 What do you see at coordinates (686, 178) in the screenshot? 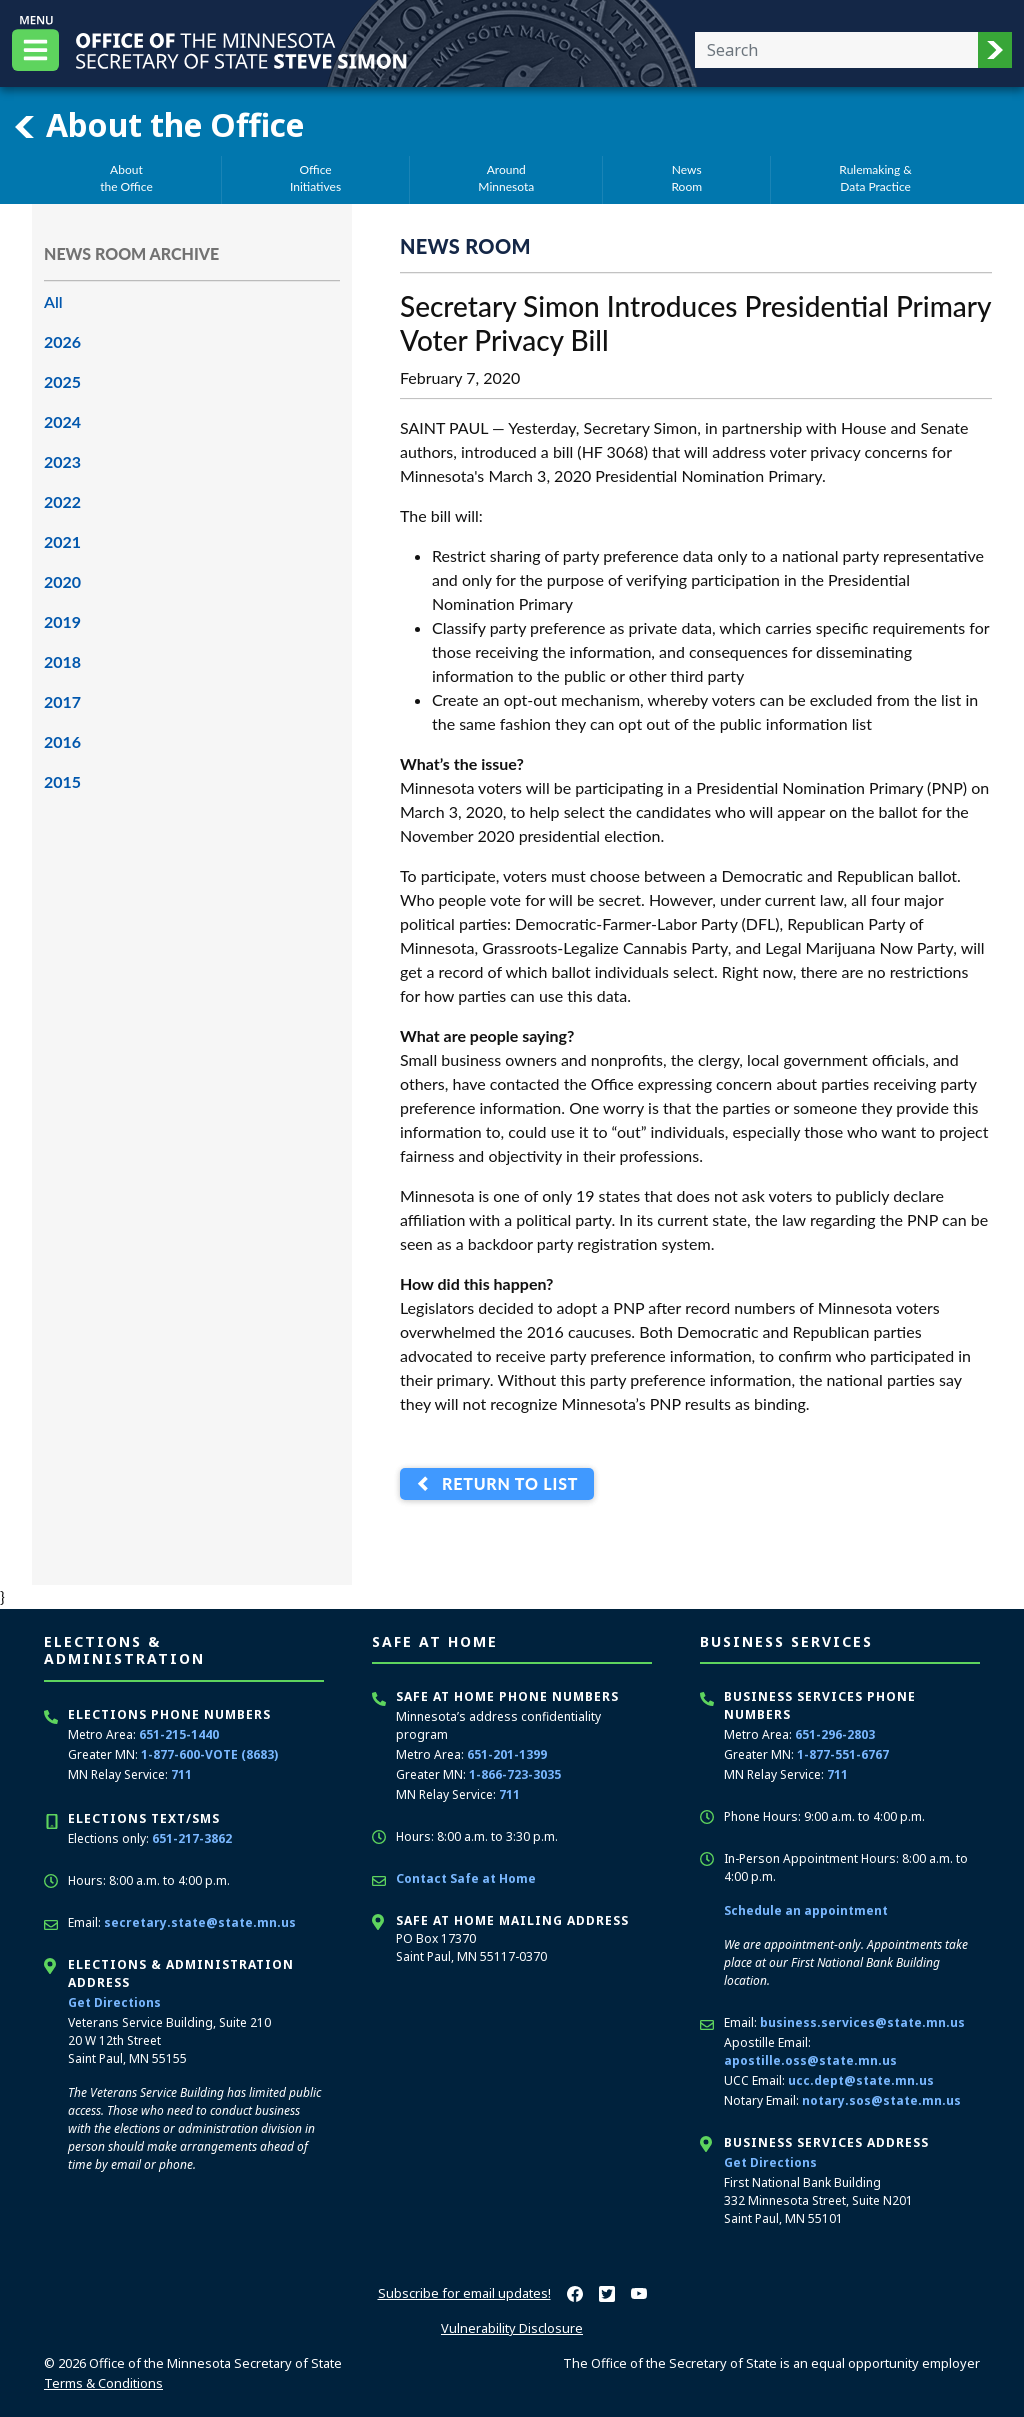
I see `NewsRoom` at bounding box center [686, 178].